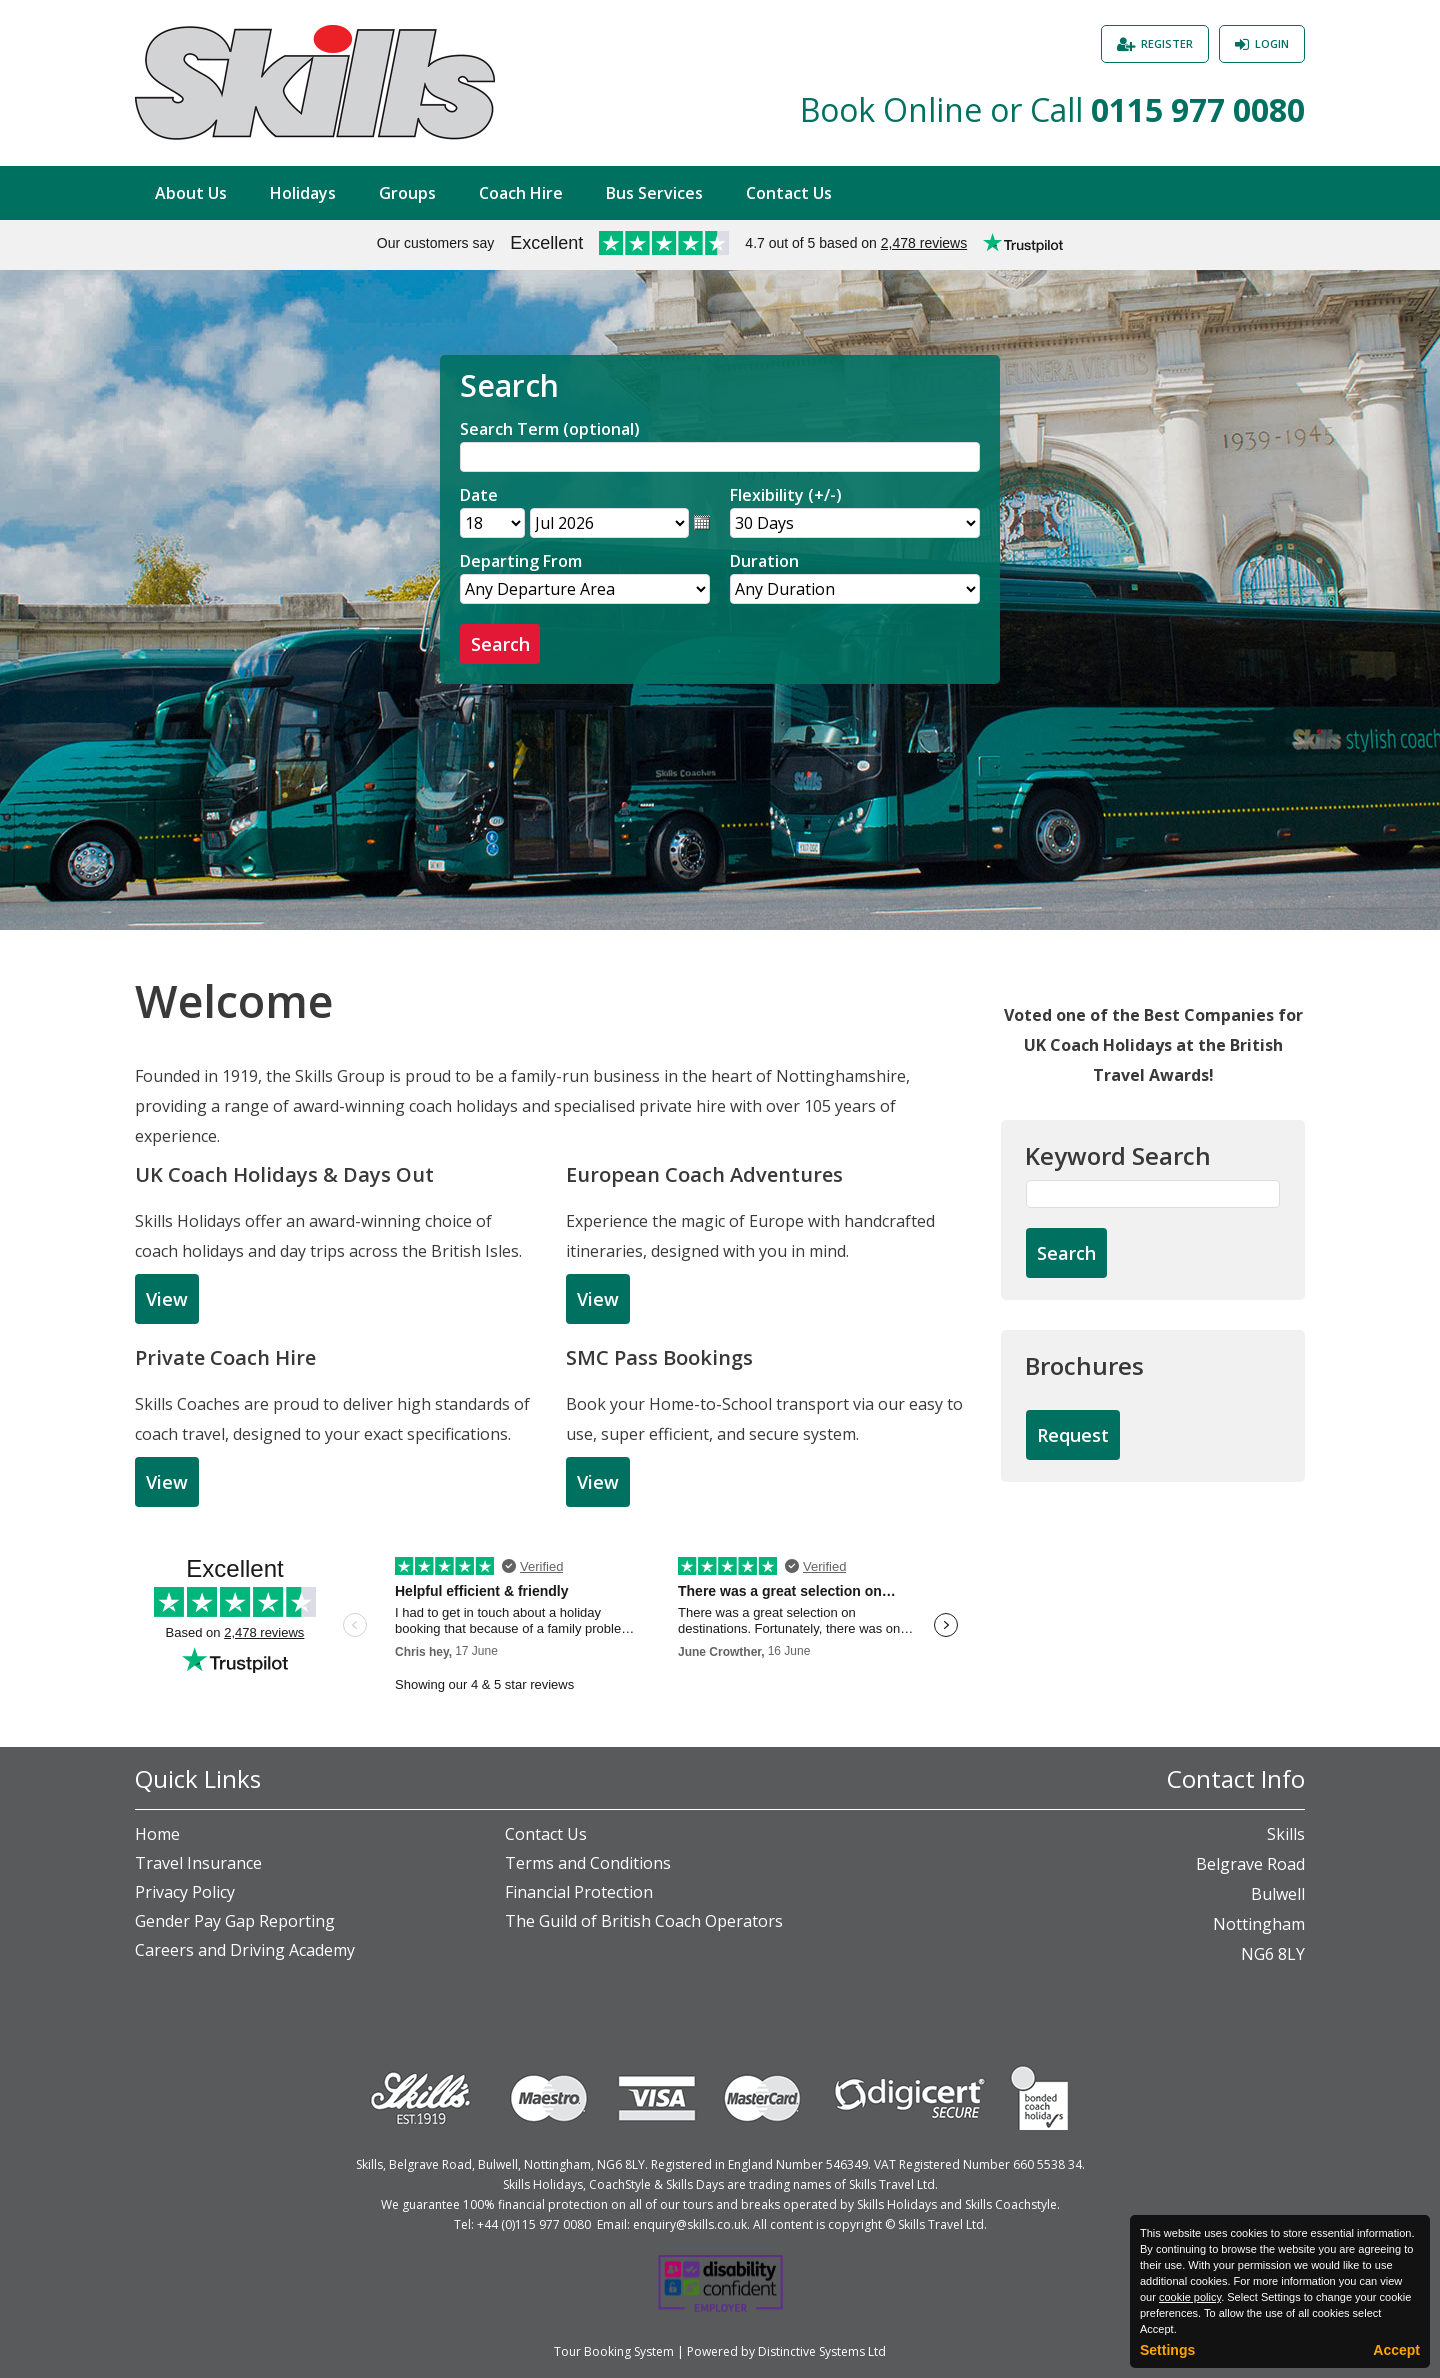 This screenshot has height=2378, width=1440. I want to click on Duration, so click(764, 561).